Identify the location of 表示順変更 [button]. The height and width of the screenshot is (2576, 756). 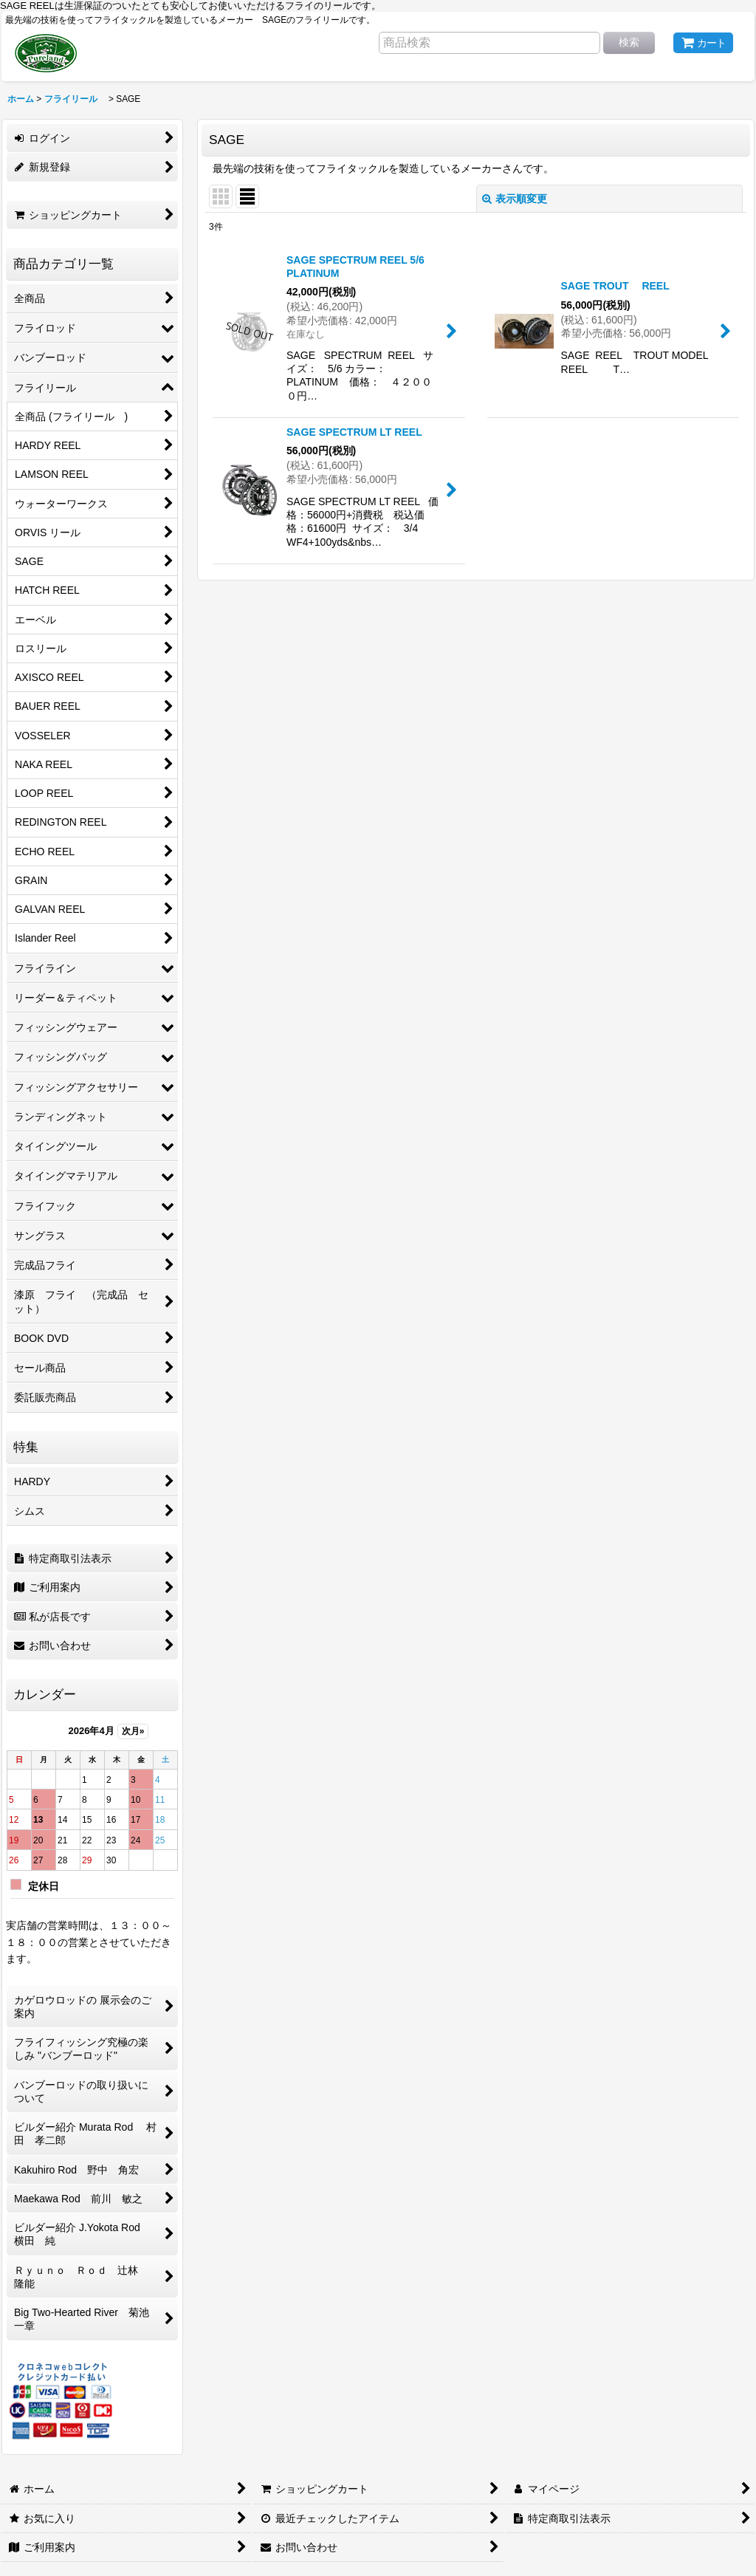
(514, 199).